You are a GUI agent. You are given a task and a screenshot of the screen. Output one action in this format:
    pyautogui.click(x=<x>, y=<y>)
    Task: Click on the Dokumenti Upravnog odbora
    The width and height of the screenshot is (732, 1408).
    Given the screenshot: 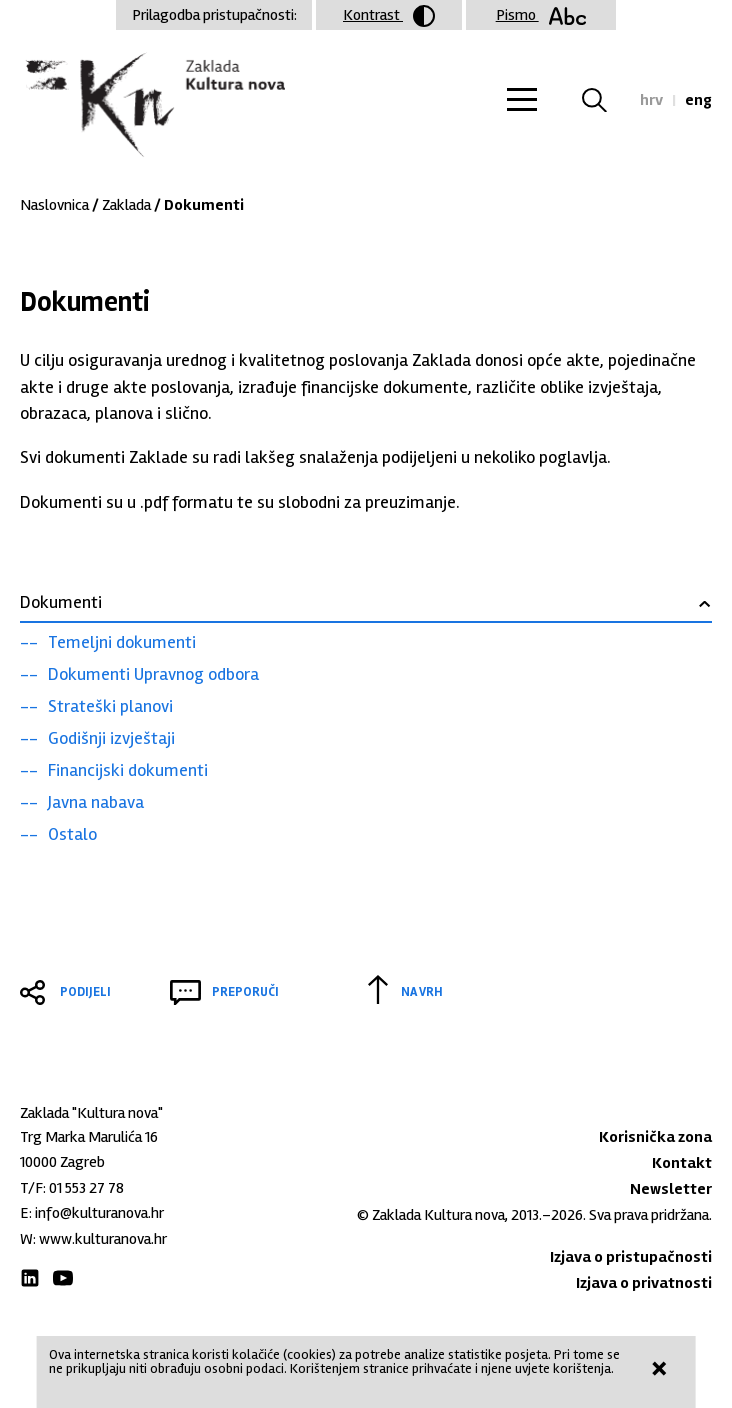 What is the action you would take?
    pyautogui.click(x=153, y=674)
    